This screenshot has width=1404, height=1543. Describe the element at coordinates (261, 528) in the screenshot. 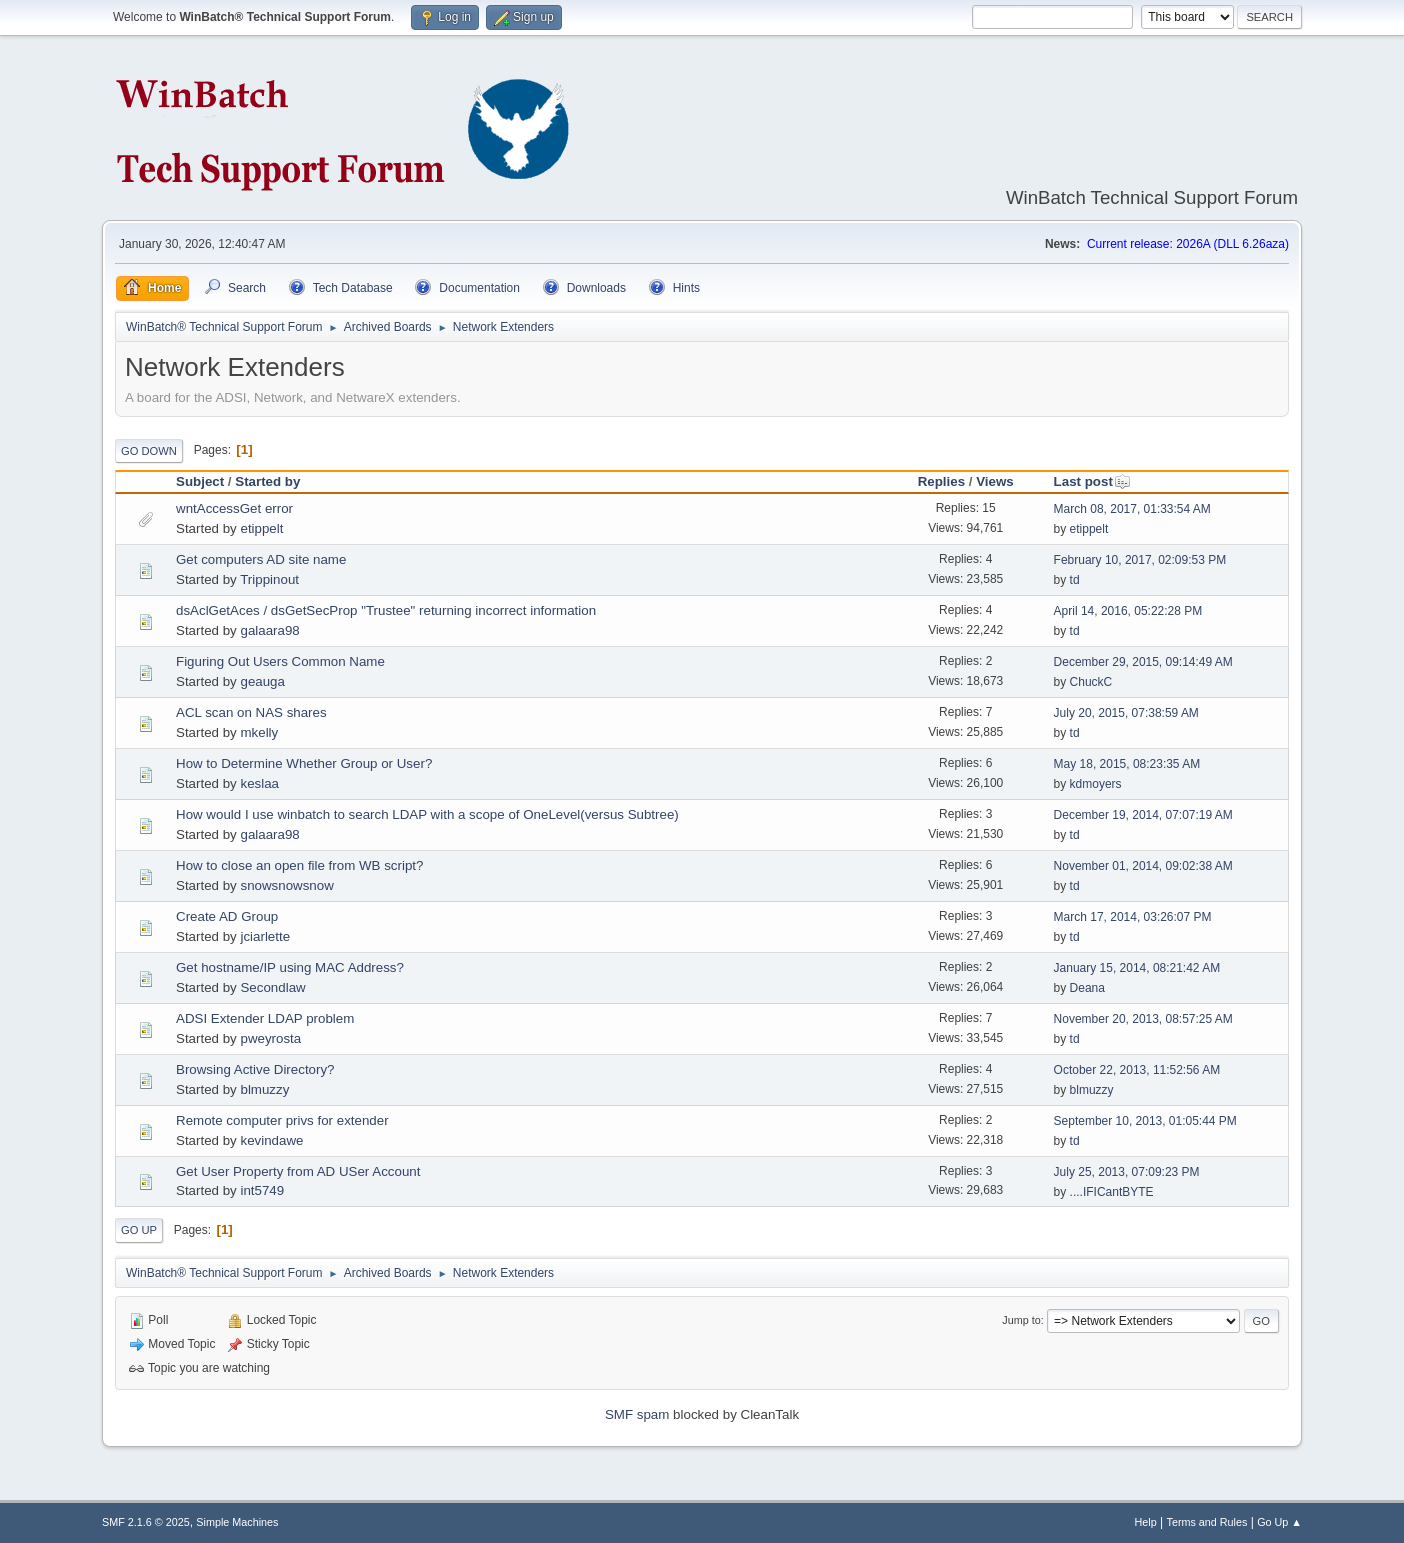

I see `etippelt` at that location.